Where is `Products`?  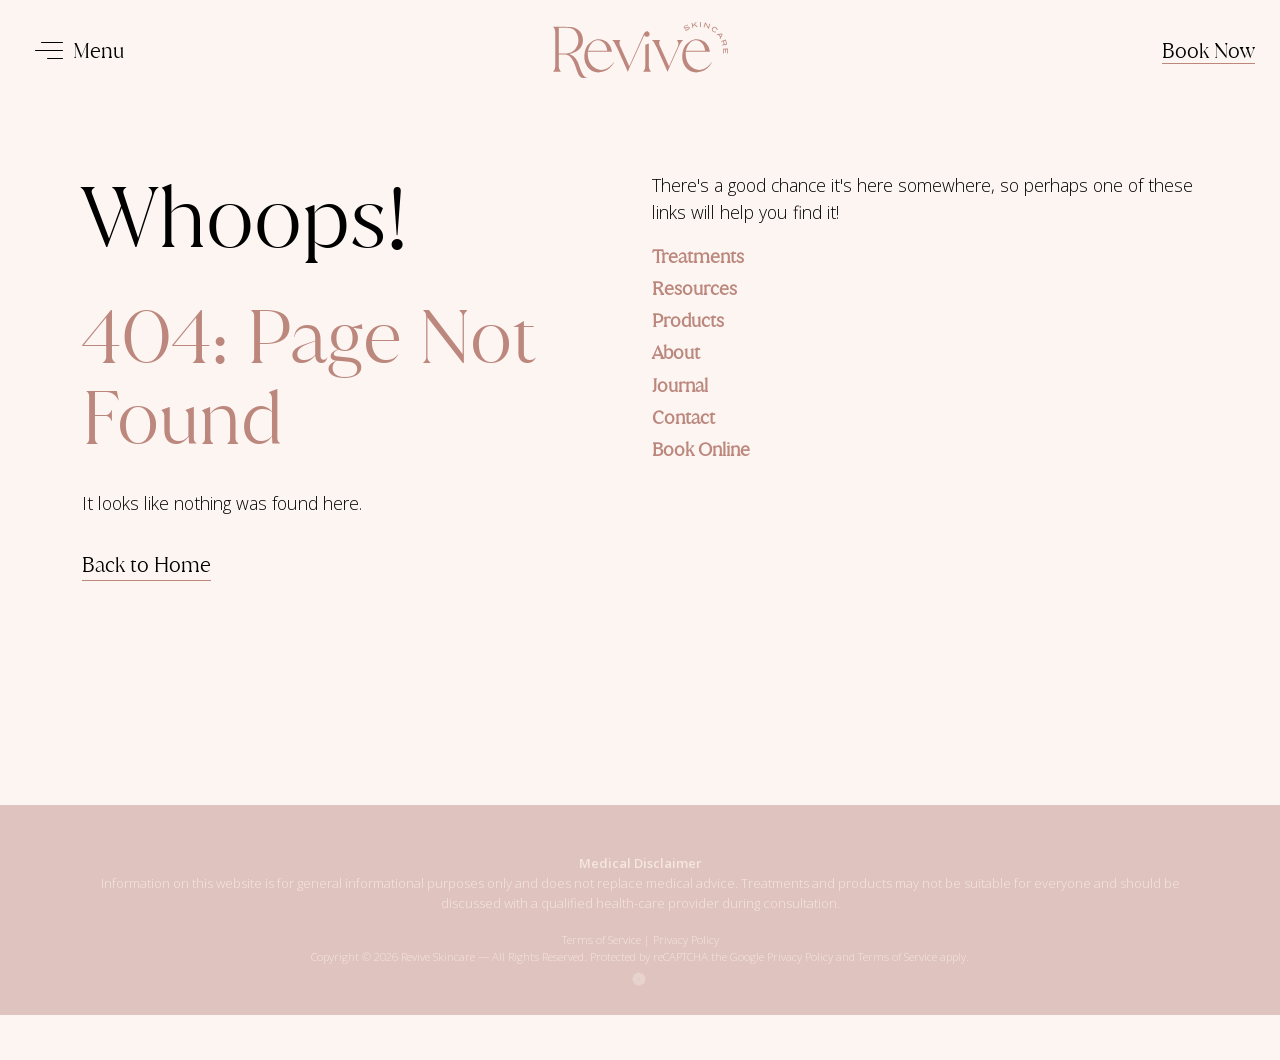
Products is located at coordinates (688, 320).